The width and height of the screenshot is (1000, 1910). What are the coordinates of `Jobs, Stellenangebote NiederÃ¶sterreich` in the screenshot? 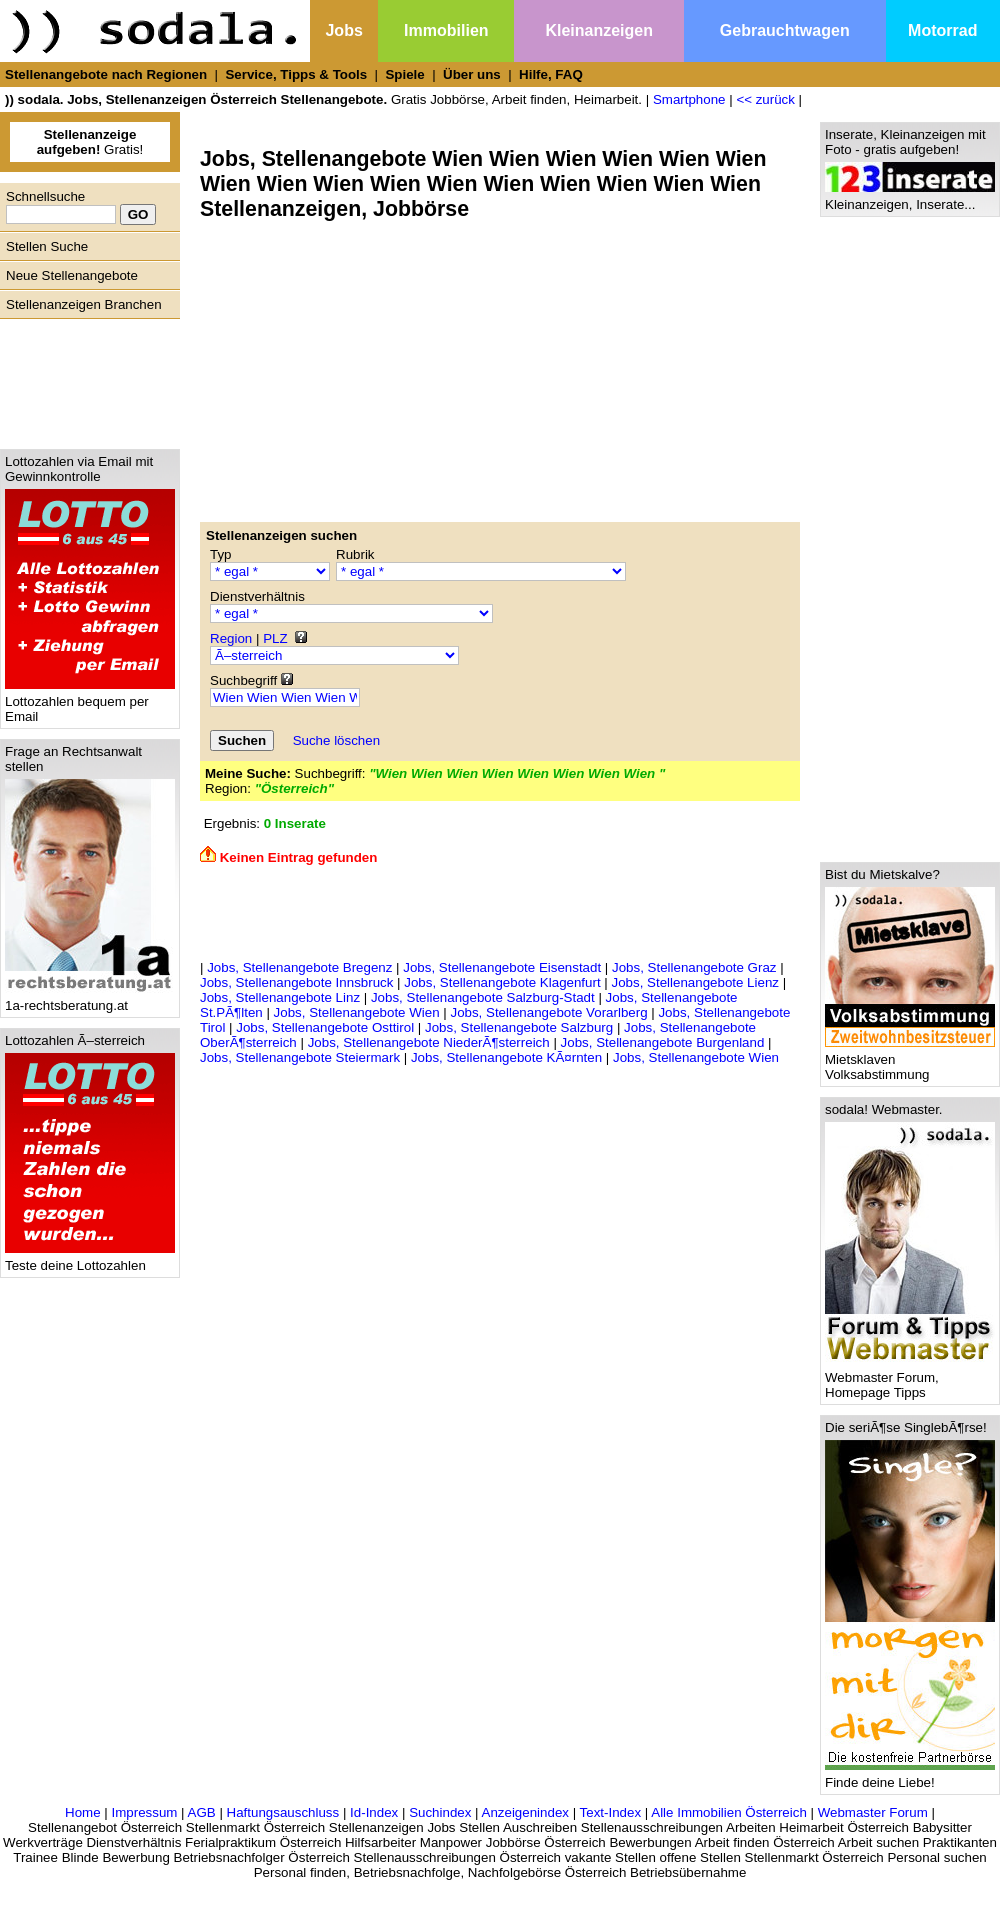 It's located at (429, 1042).